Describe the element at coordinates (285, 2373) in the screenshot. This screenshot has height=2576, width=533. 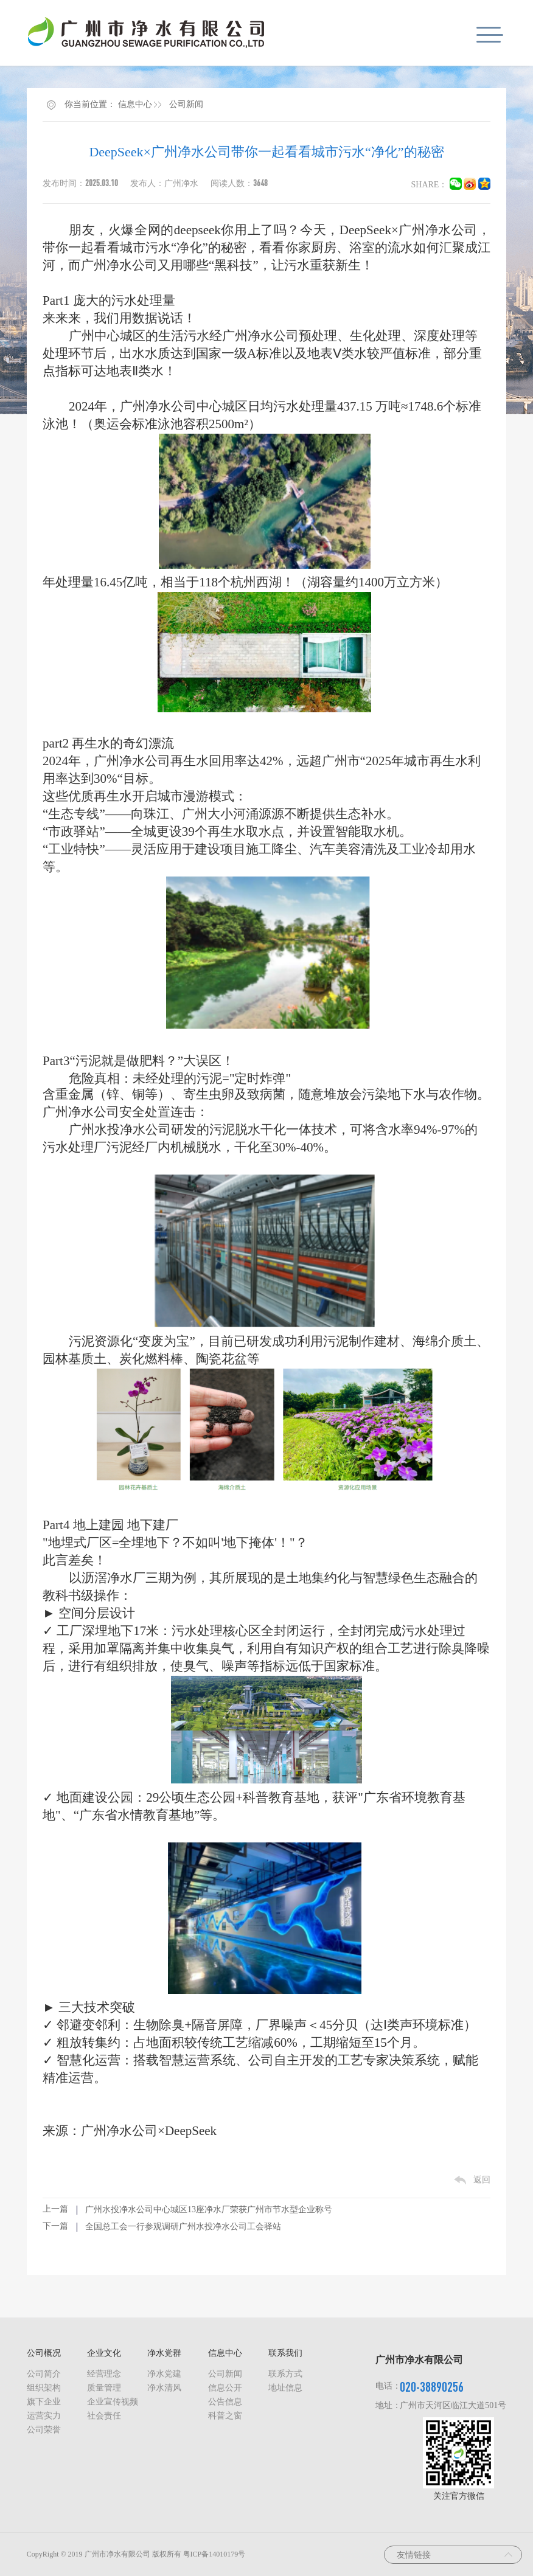
I see `联系方式` at that location.